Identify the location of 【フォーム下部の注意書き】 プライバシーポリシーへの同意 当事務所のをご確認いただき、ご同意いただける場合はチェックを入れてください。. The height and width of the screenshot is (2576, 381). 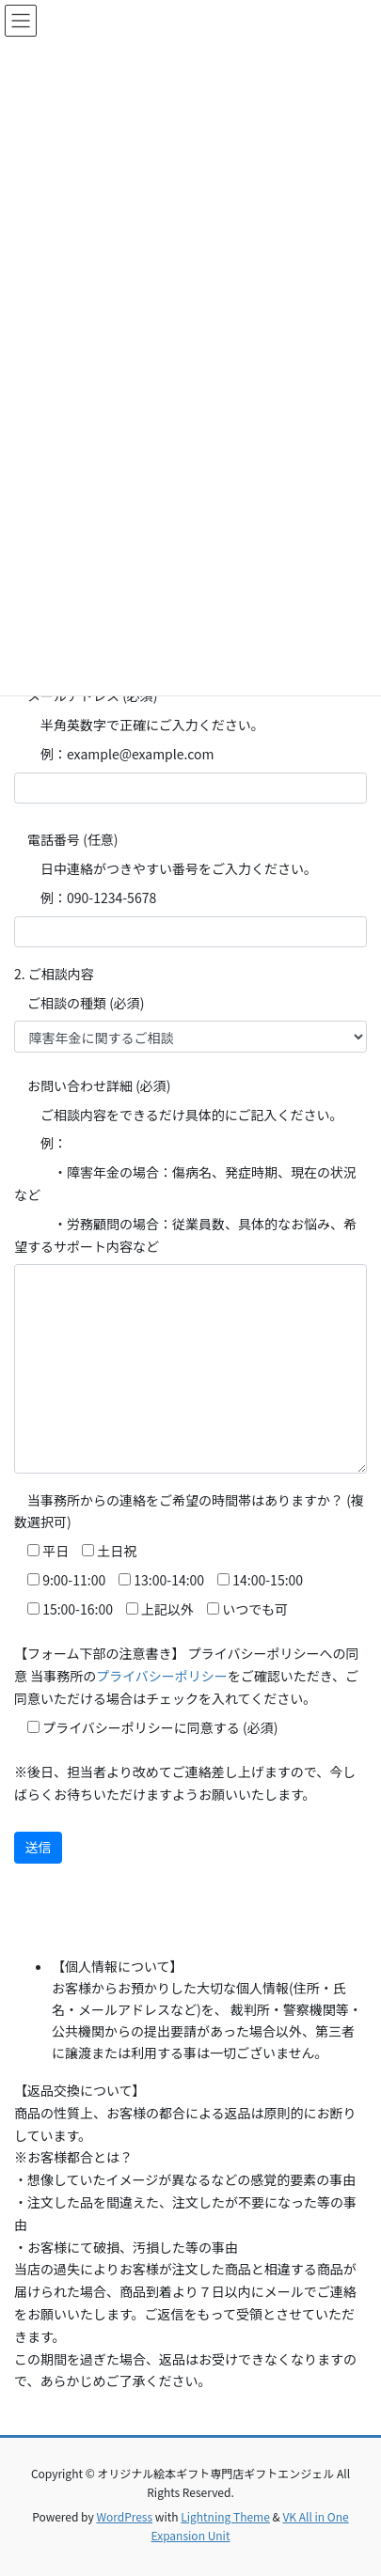
(186, 1676).